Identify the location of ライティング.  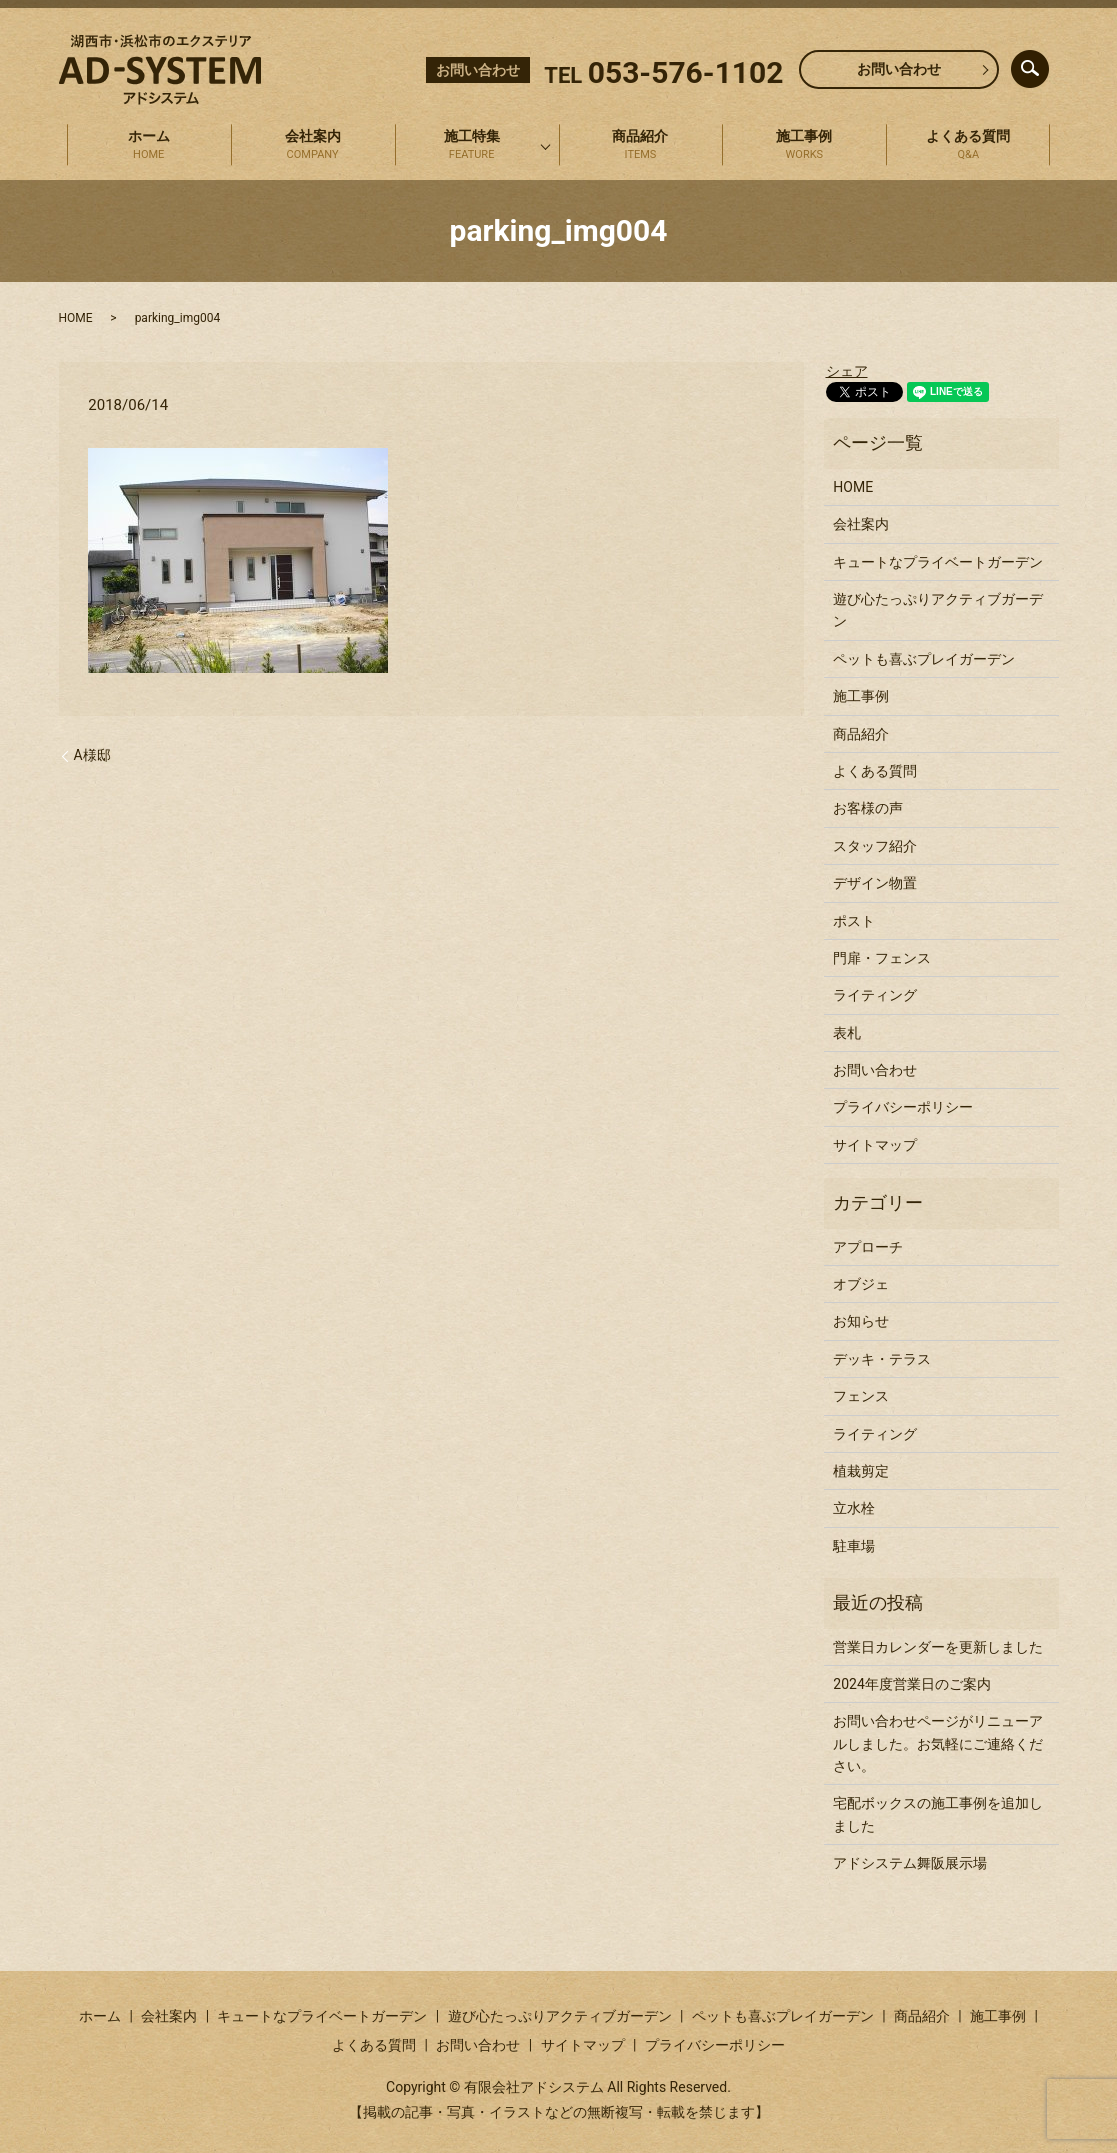
(875, 995).